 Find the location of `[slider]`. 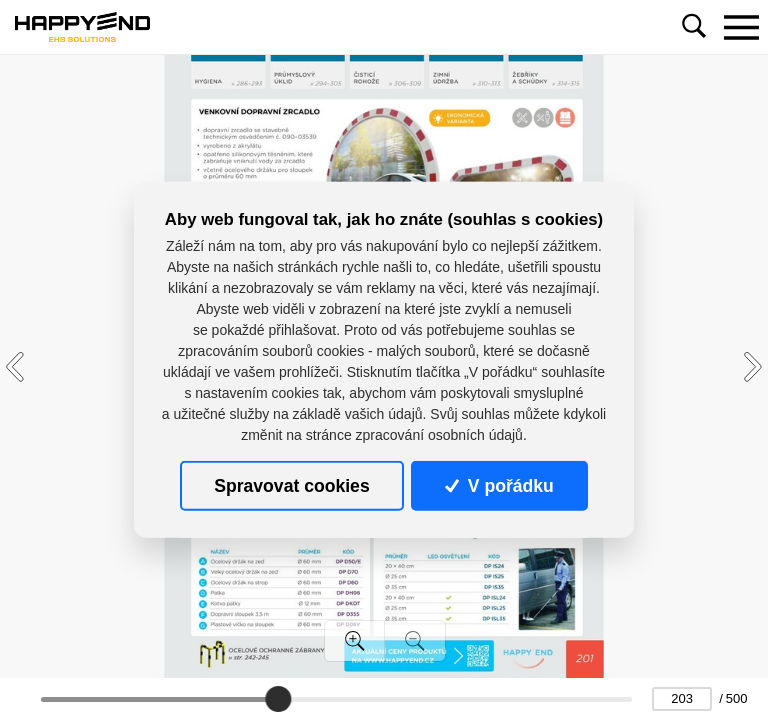

[slider] is located at coordinates (278, 699).